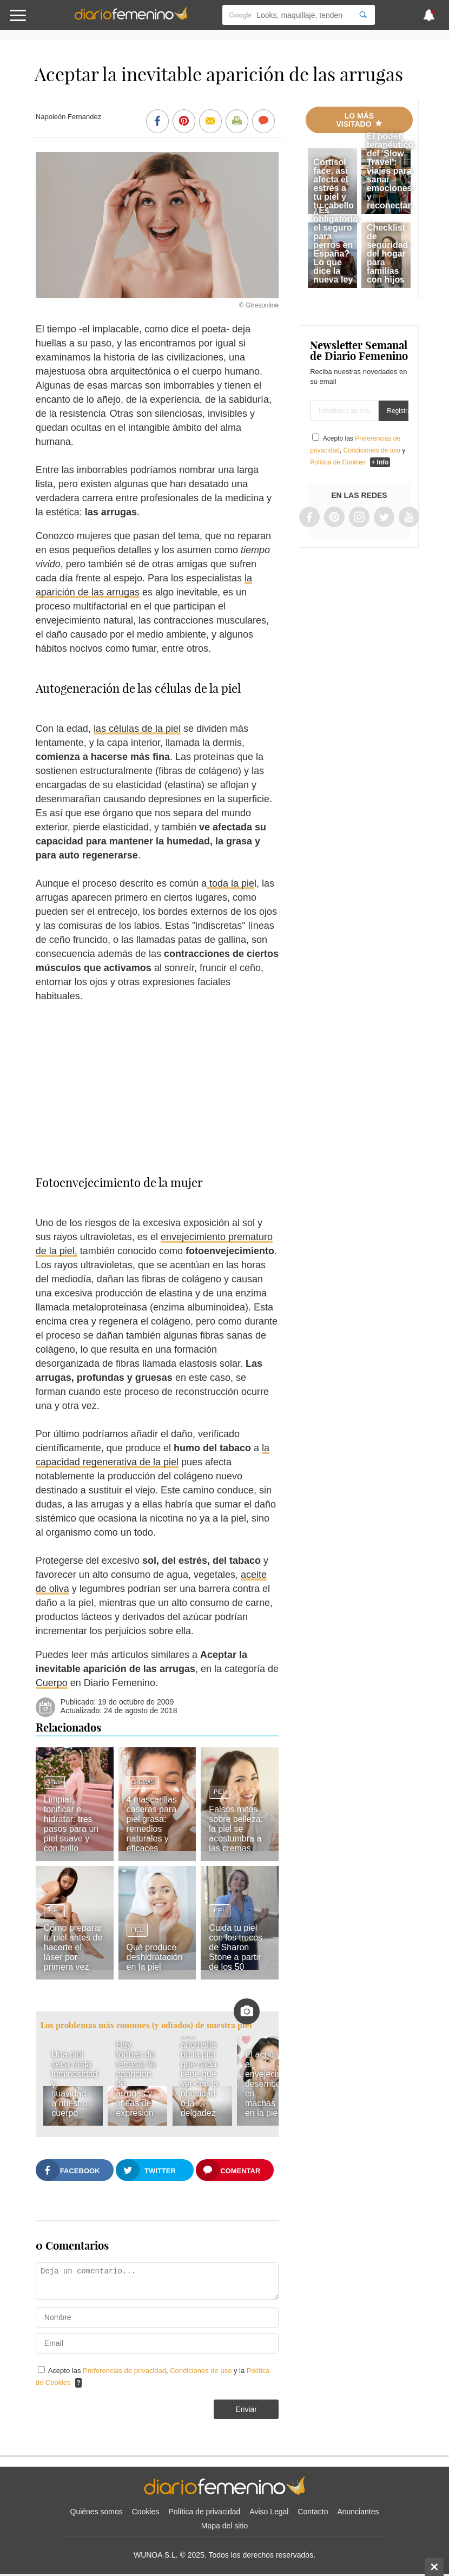 This screenshot has height=2576, width=449. I want to click on Cookies, so click(146, 2511).